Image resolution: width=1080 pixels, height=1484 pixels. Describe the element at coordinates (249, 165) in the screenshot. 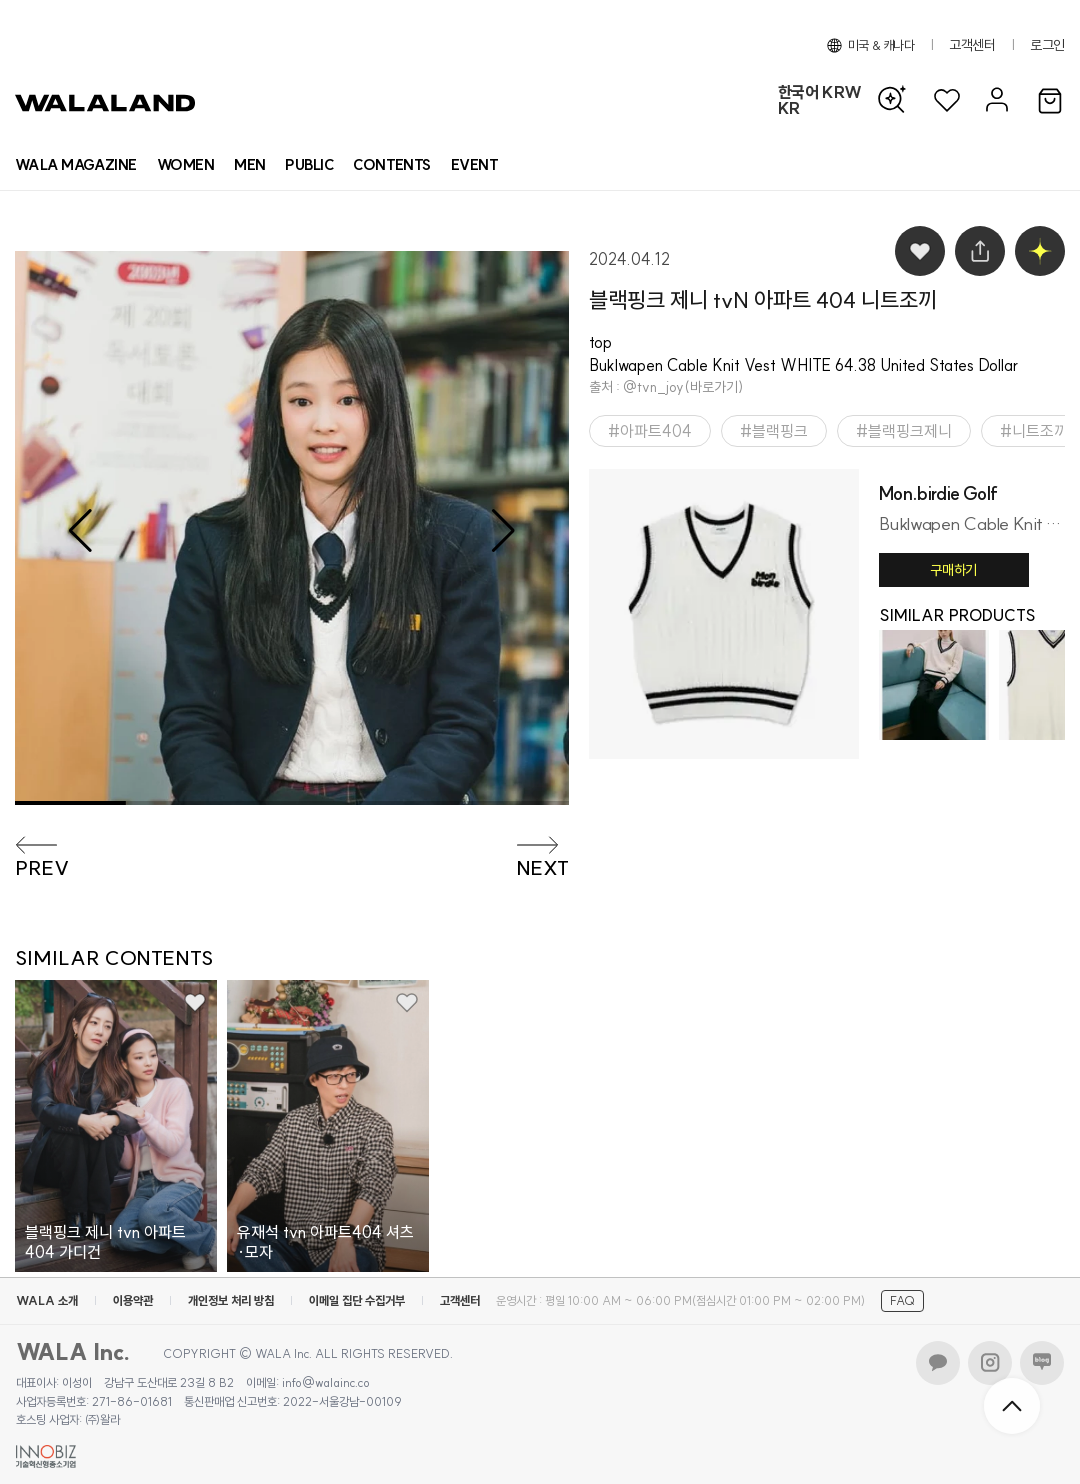

I see `[상품 카테고리 남자]` at that location.